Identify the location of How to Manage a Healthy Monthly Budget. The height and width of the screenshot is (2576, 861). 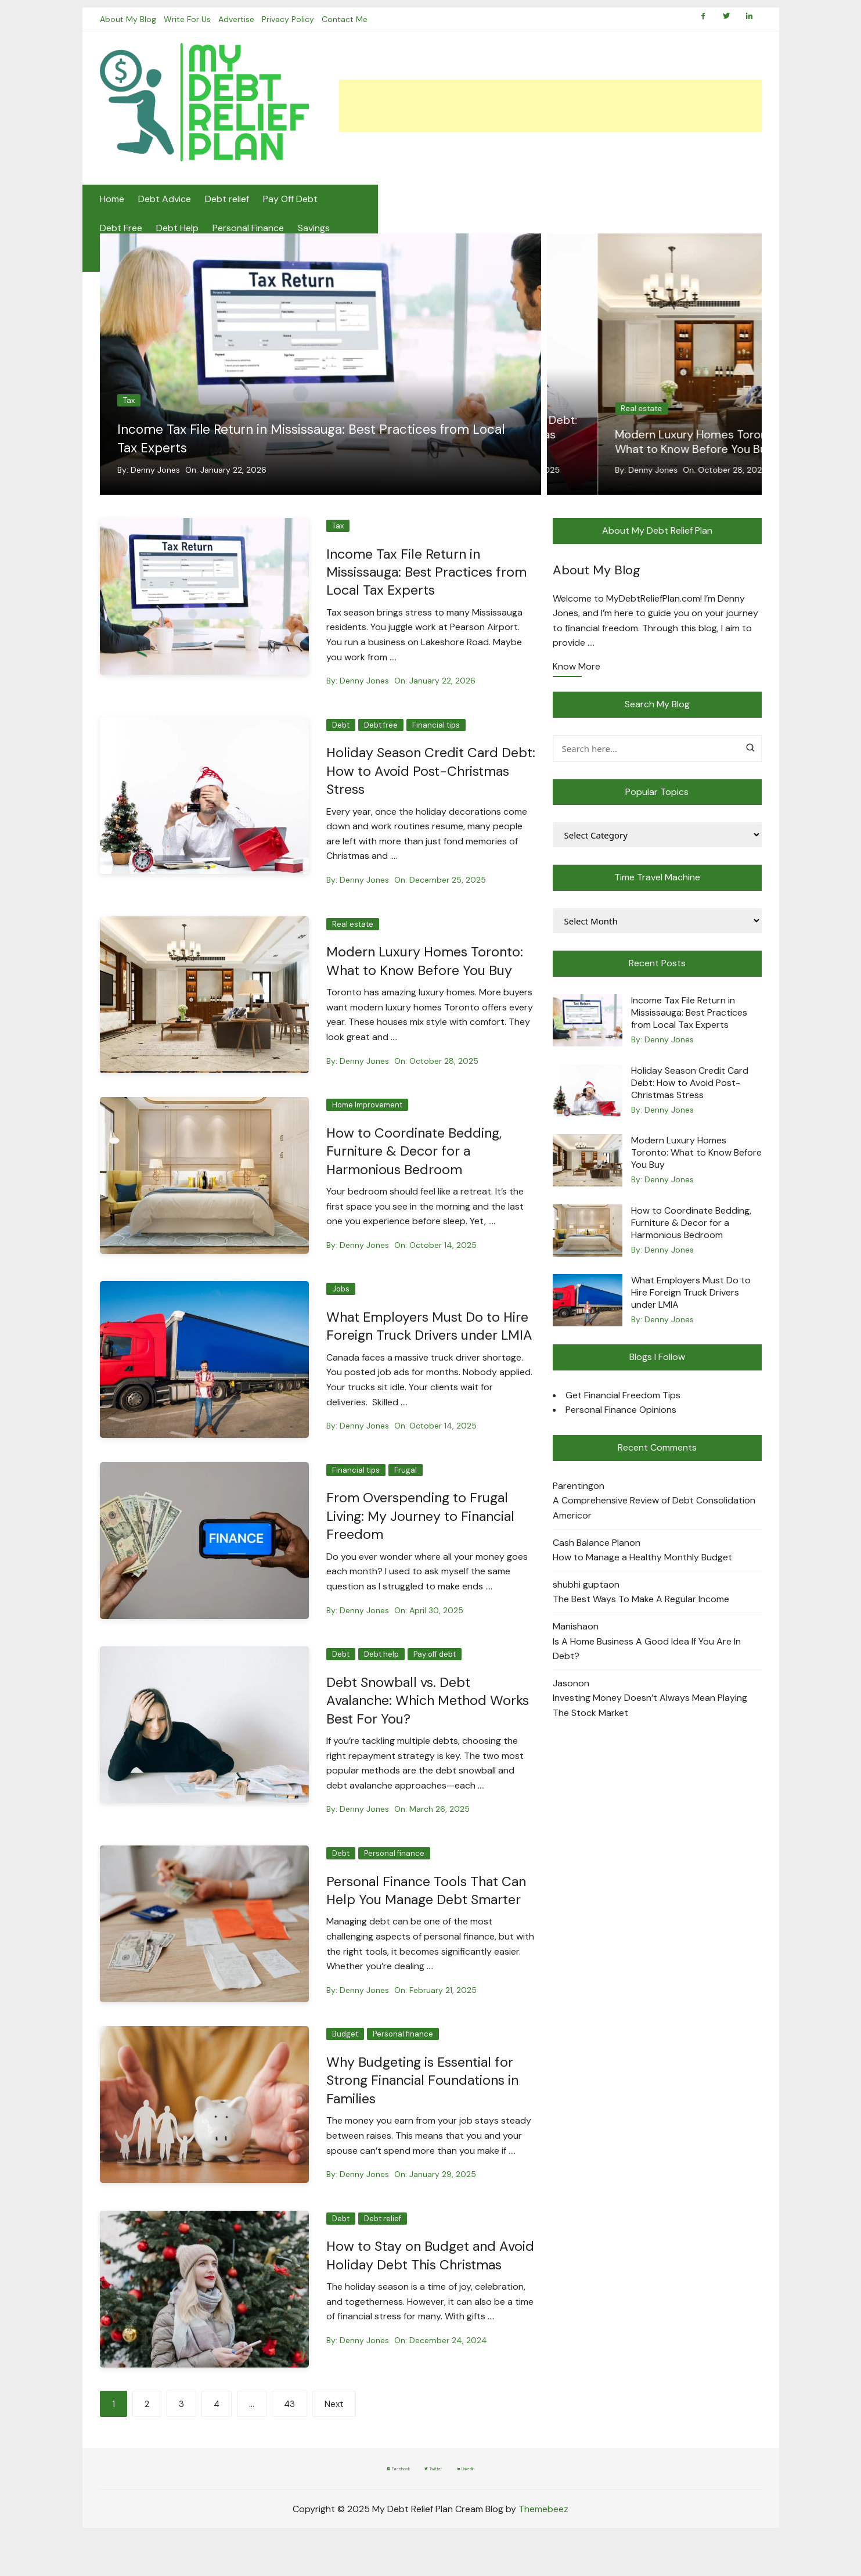
(642, 1570).